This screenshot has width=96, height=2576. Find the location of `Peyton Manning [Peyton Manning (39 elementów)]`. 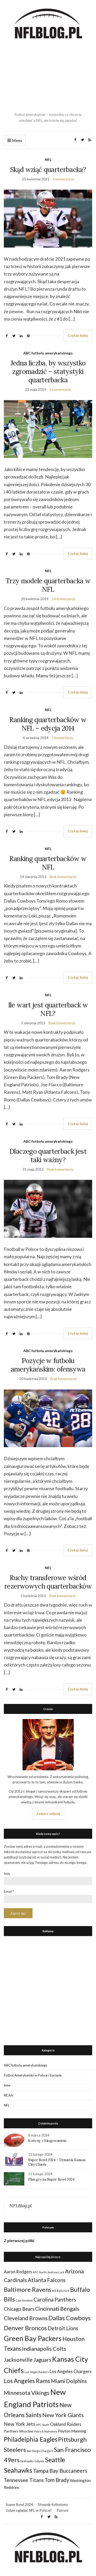

Peyton Manning [Peyton Manning (39 elementów)] is located at coordinates (72, 2431).